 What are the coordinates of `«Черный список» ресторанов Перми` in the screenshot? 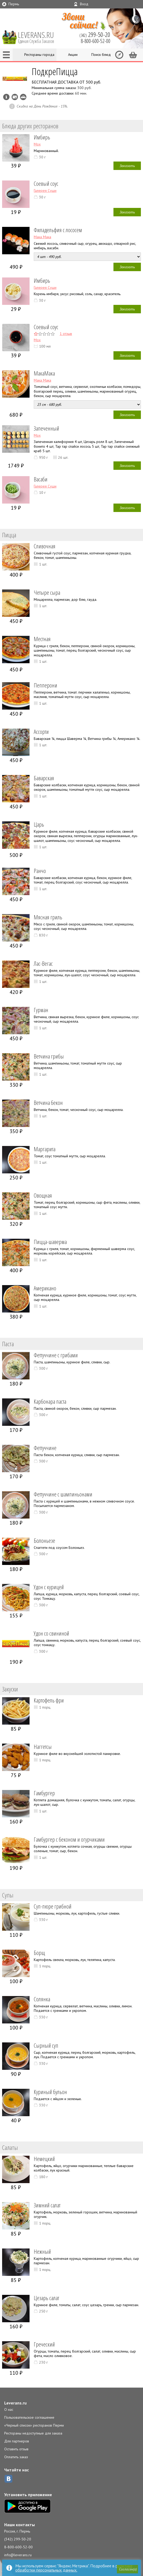 It's located at (34, 2425).